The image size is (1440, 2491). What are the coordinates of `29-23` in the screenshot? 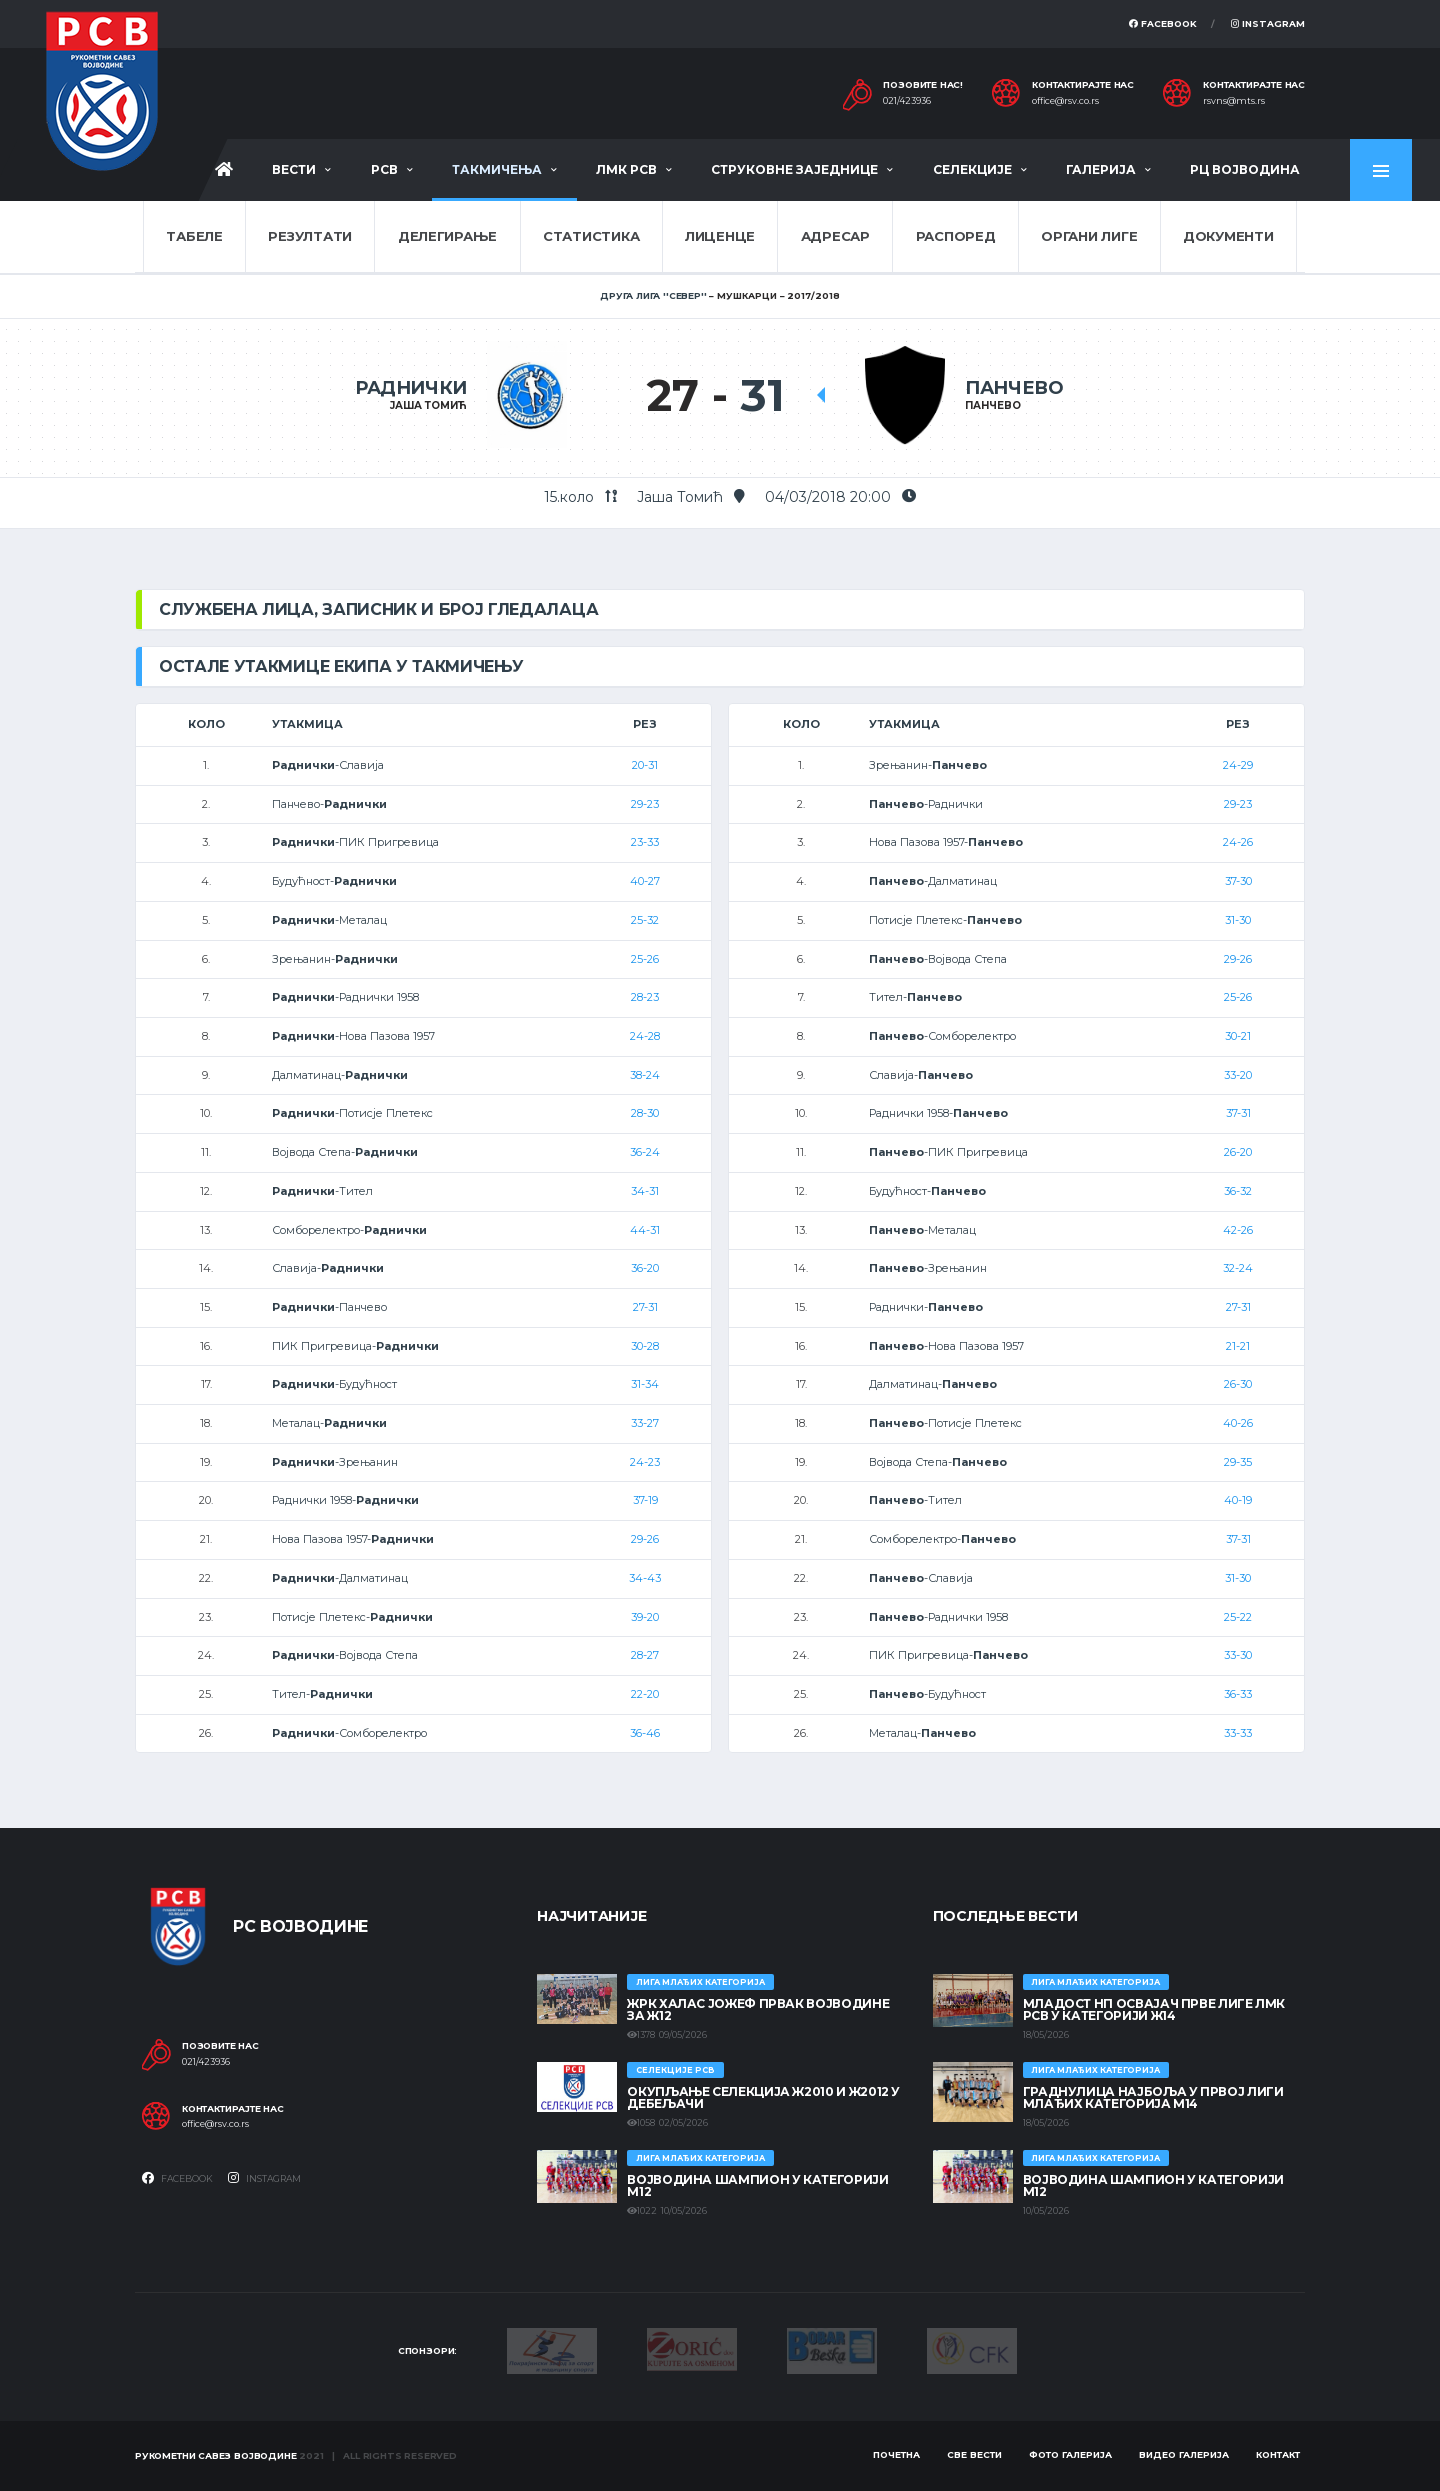 It's located at (645, 804).